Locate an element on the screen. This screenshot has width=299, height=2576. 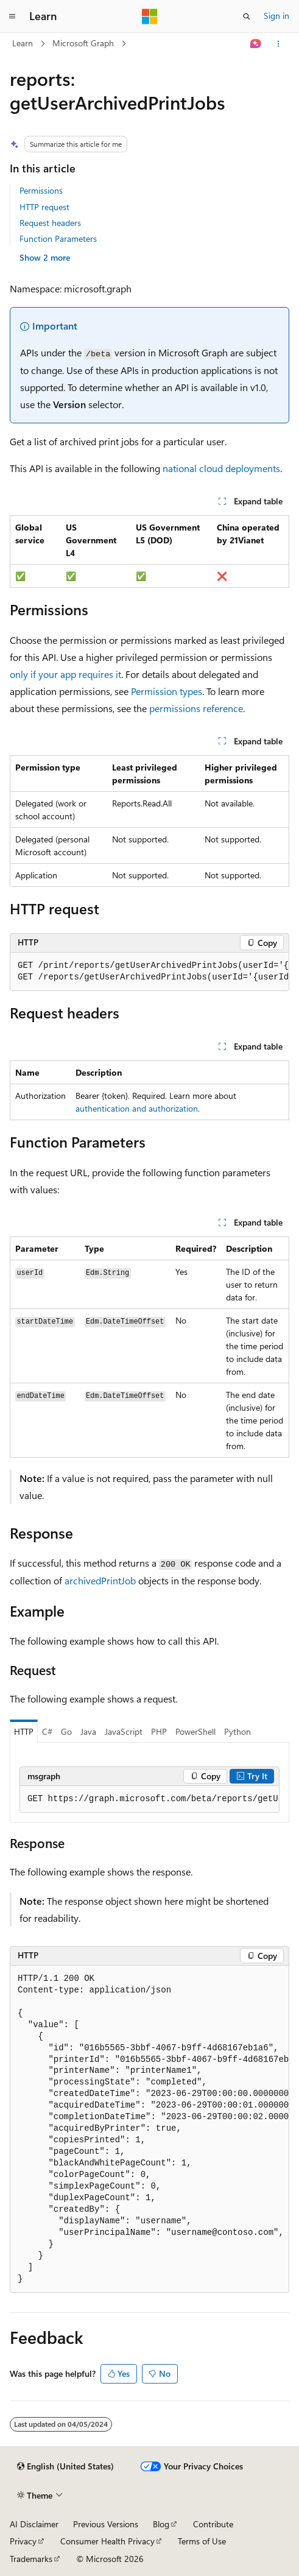
Request headers is located at coordinates (50, 222).